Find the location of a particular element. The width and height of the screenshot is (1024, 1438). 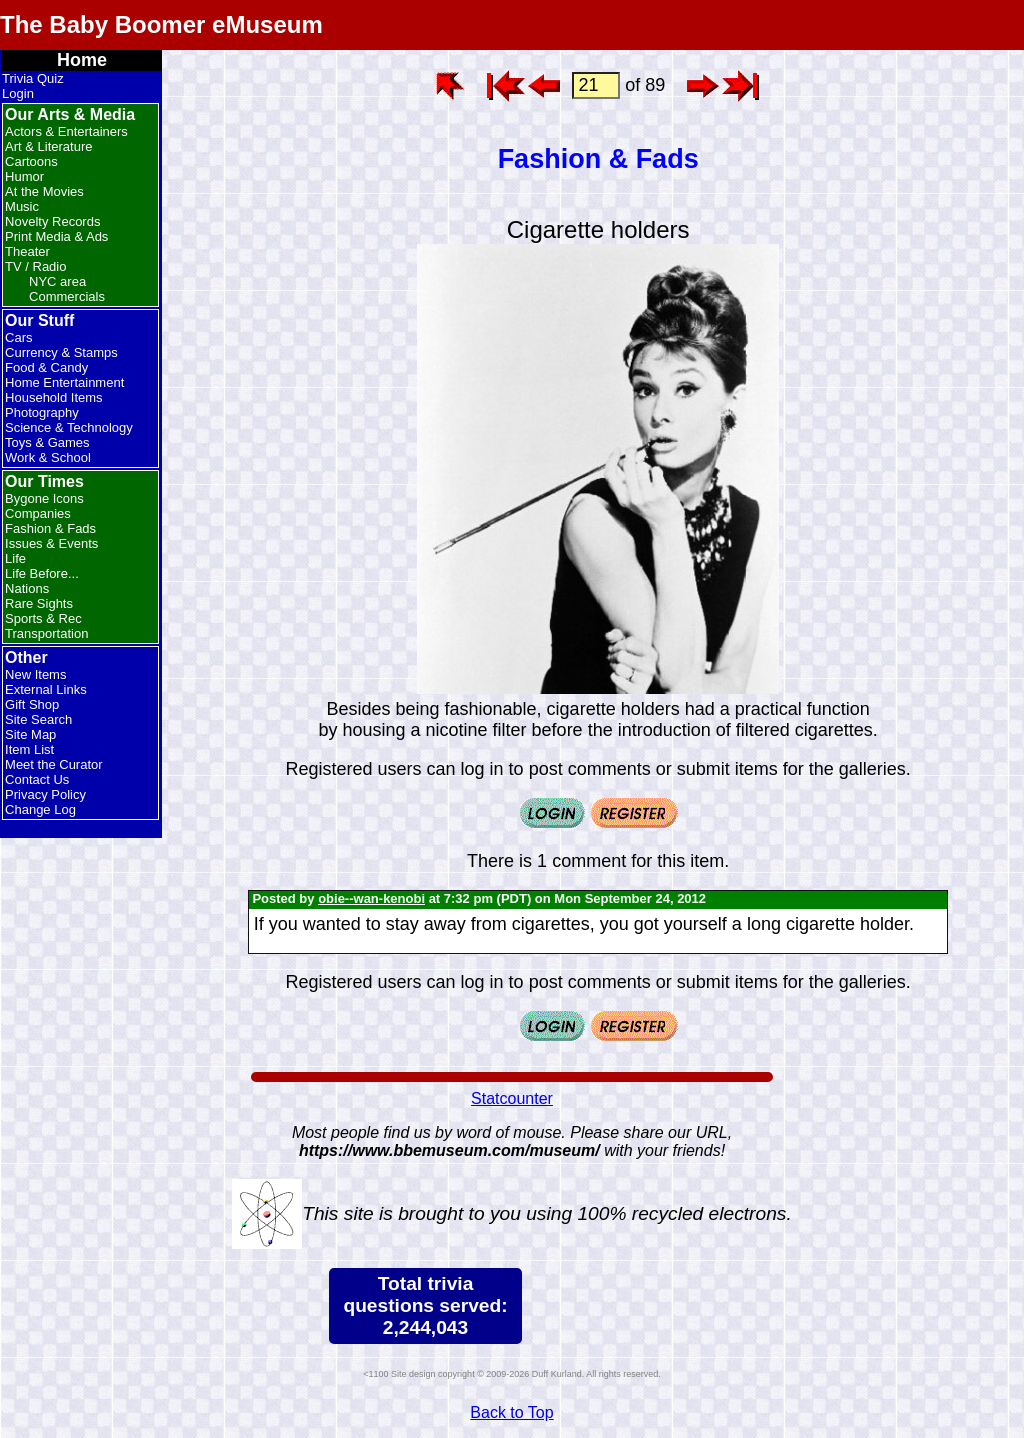

Bygone Icons is located at coordinates (44, 498).